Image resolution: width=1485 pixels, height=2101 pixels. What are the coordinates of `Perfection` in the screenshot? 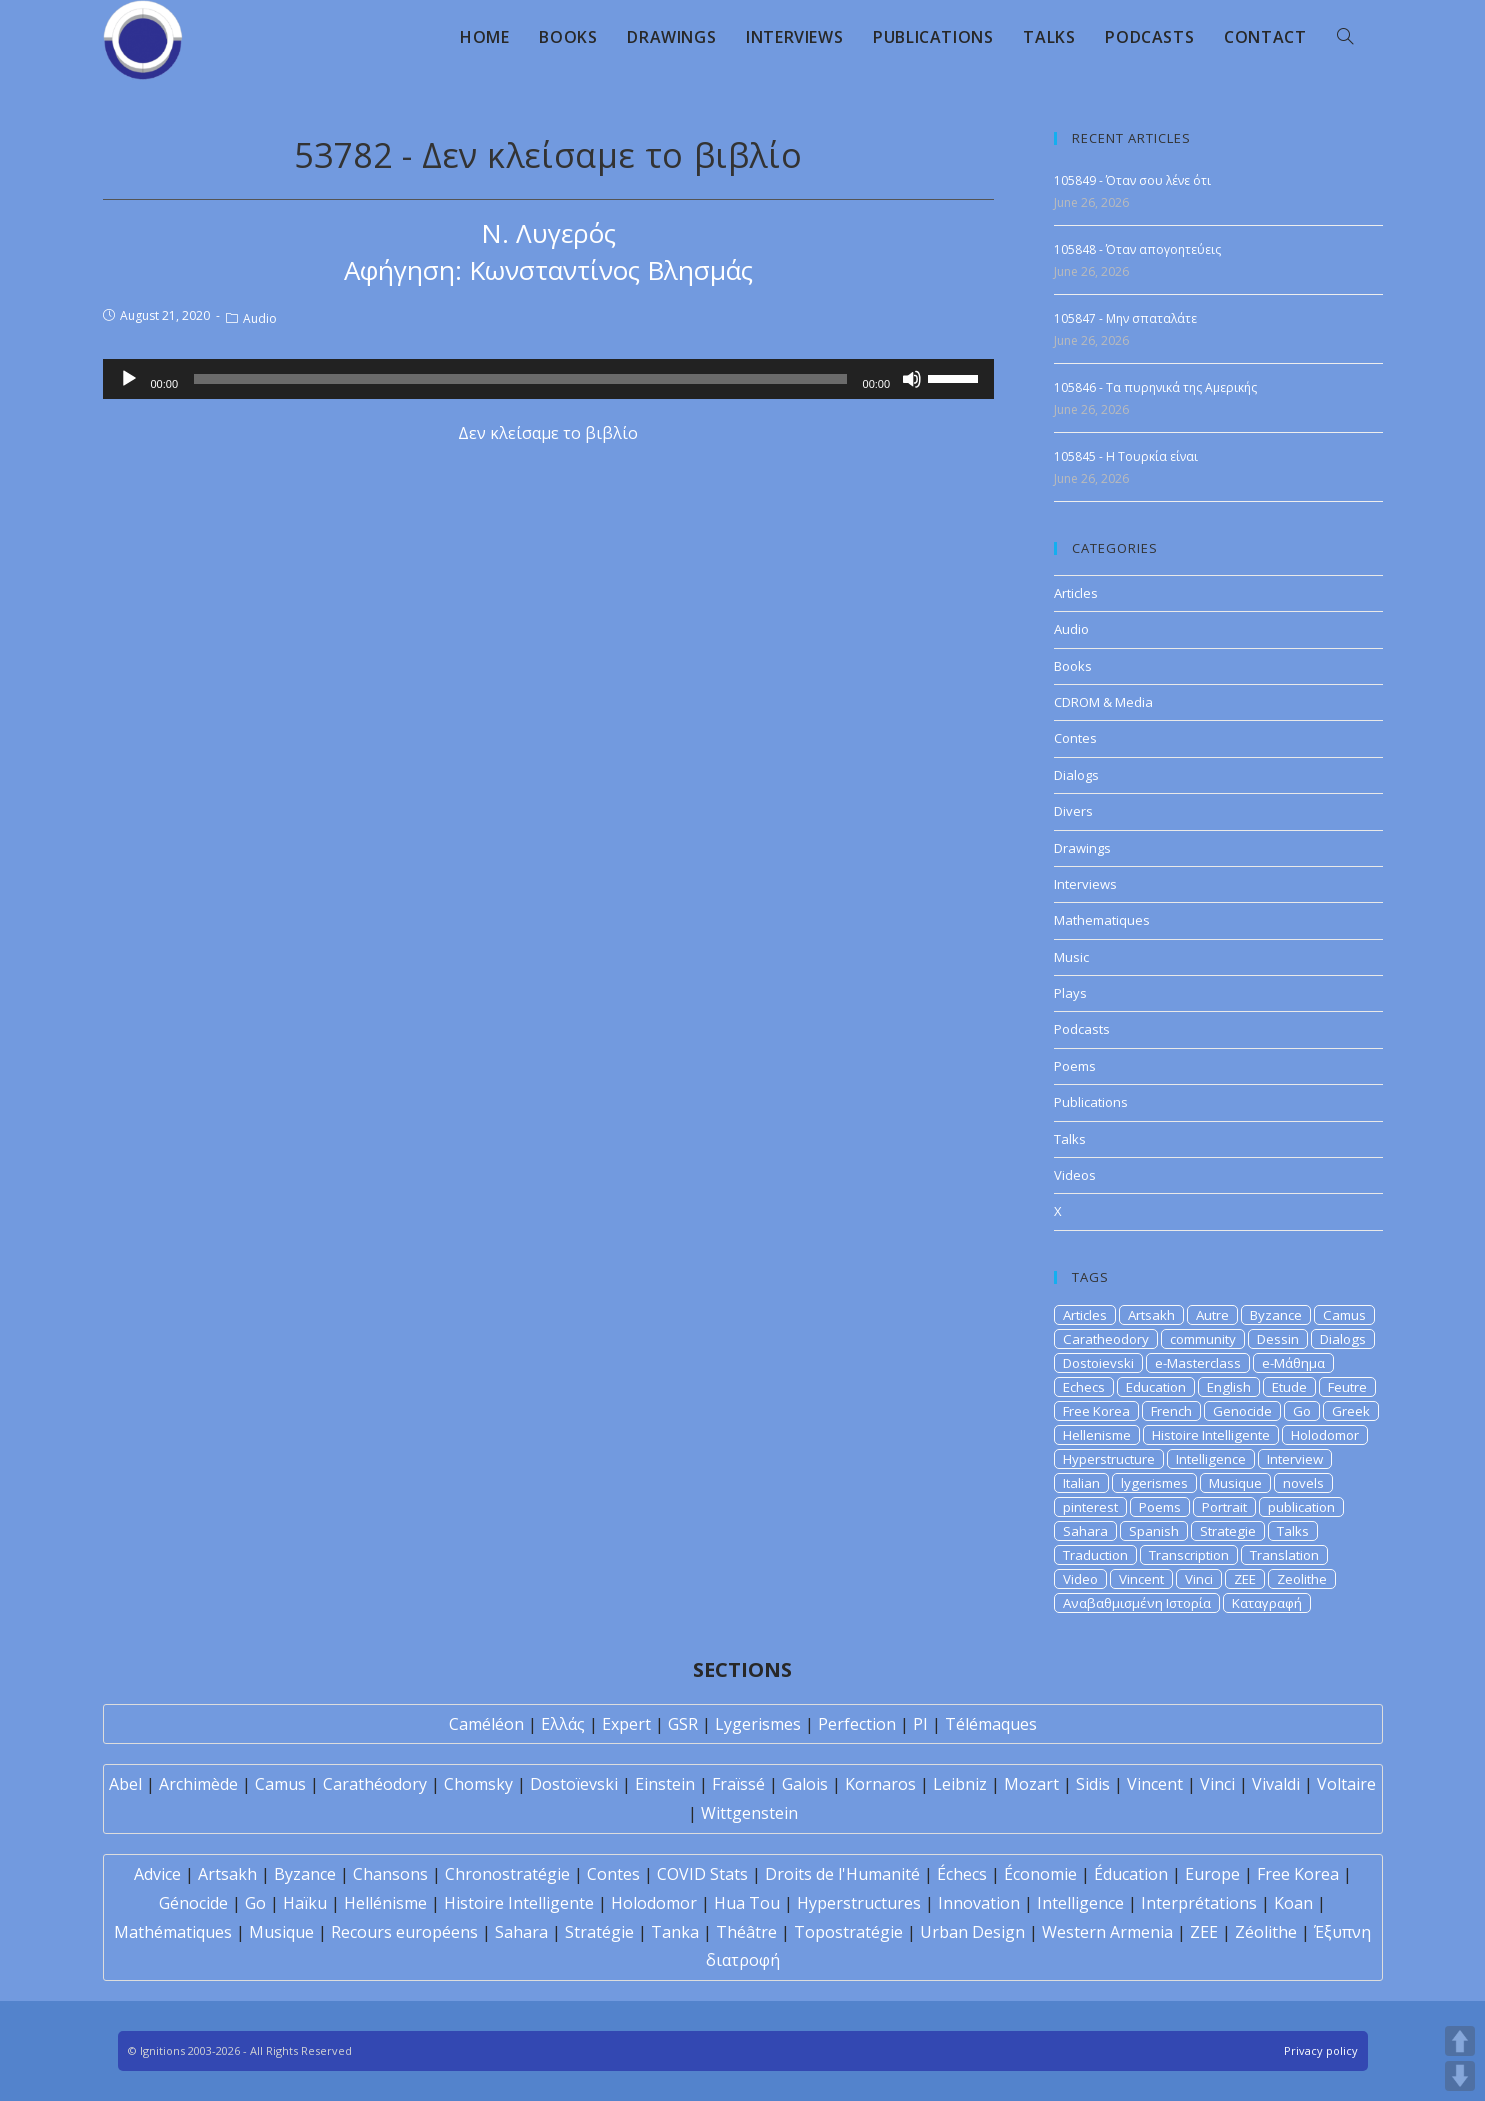 It's located at (857, 1724).